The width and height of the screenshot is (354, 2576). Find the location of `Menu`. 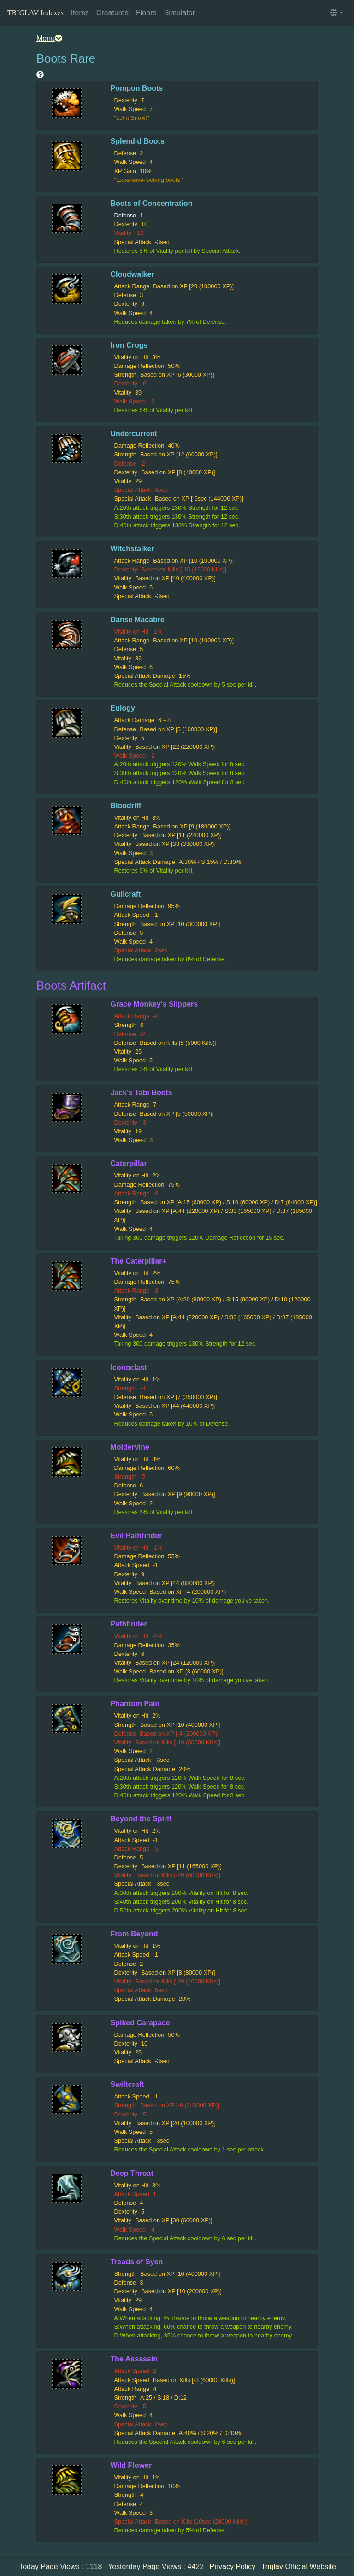

Menu is located at coordinates (49, 38).